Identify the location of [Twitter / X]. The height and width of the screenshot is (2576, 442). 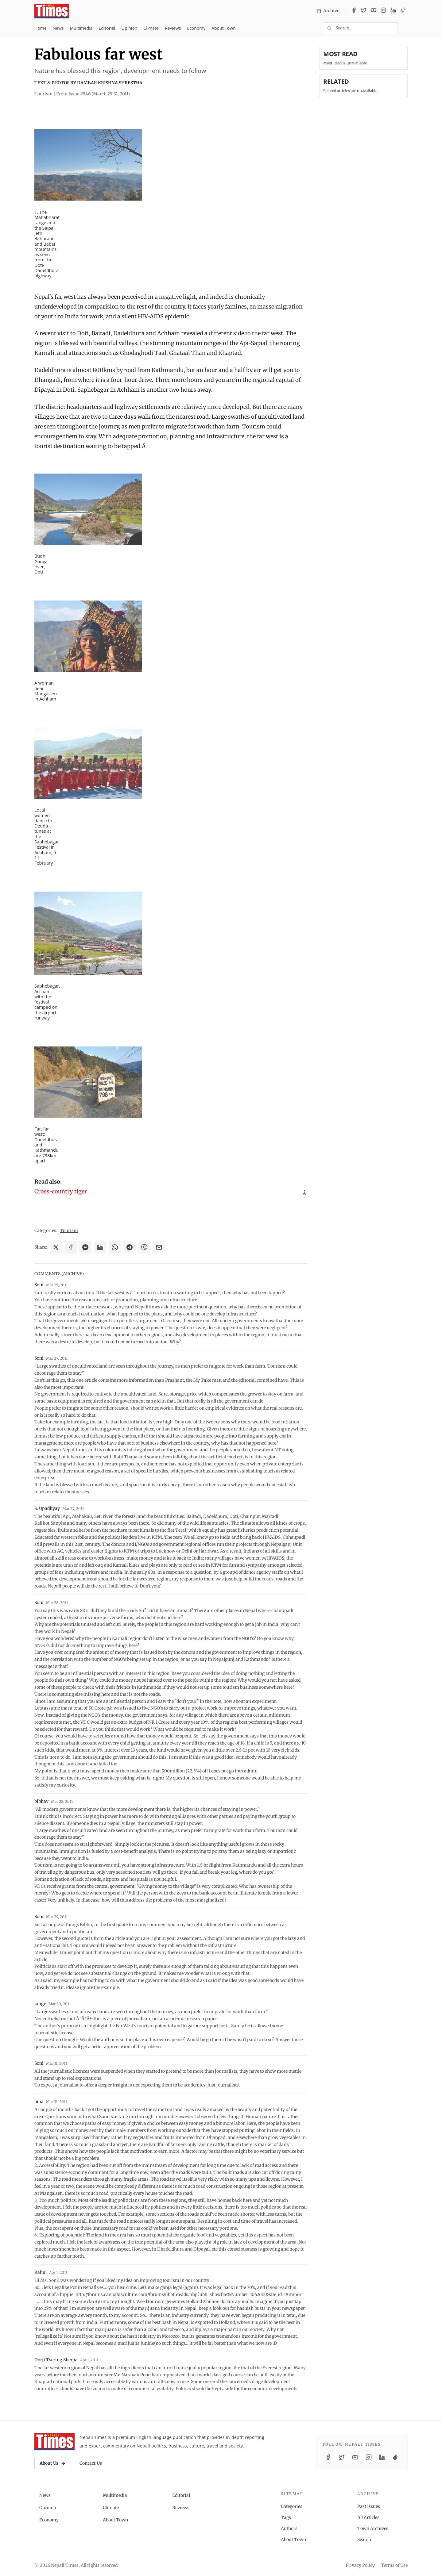
(363, 11).